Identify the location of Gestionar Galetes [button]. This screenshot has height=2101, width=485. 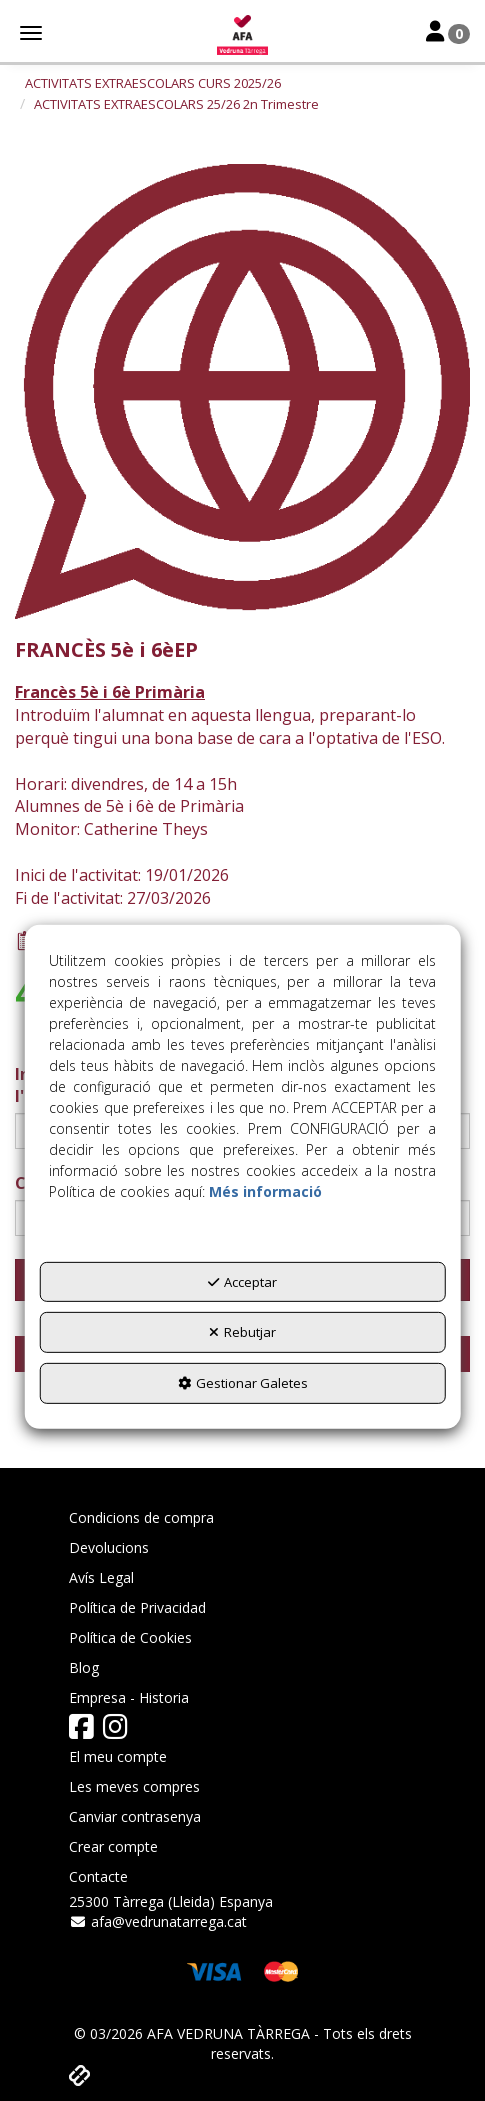
(243, 1383).